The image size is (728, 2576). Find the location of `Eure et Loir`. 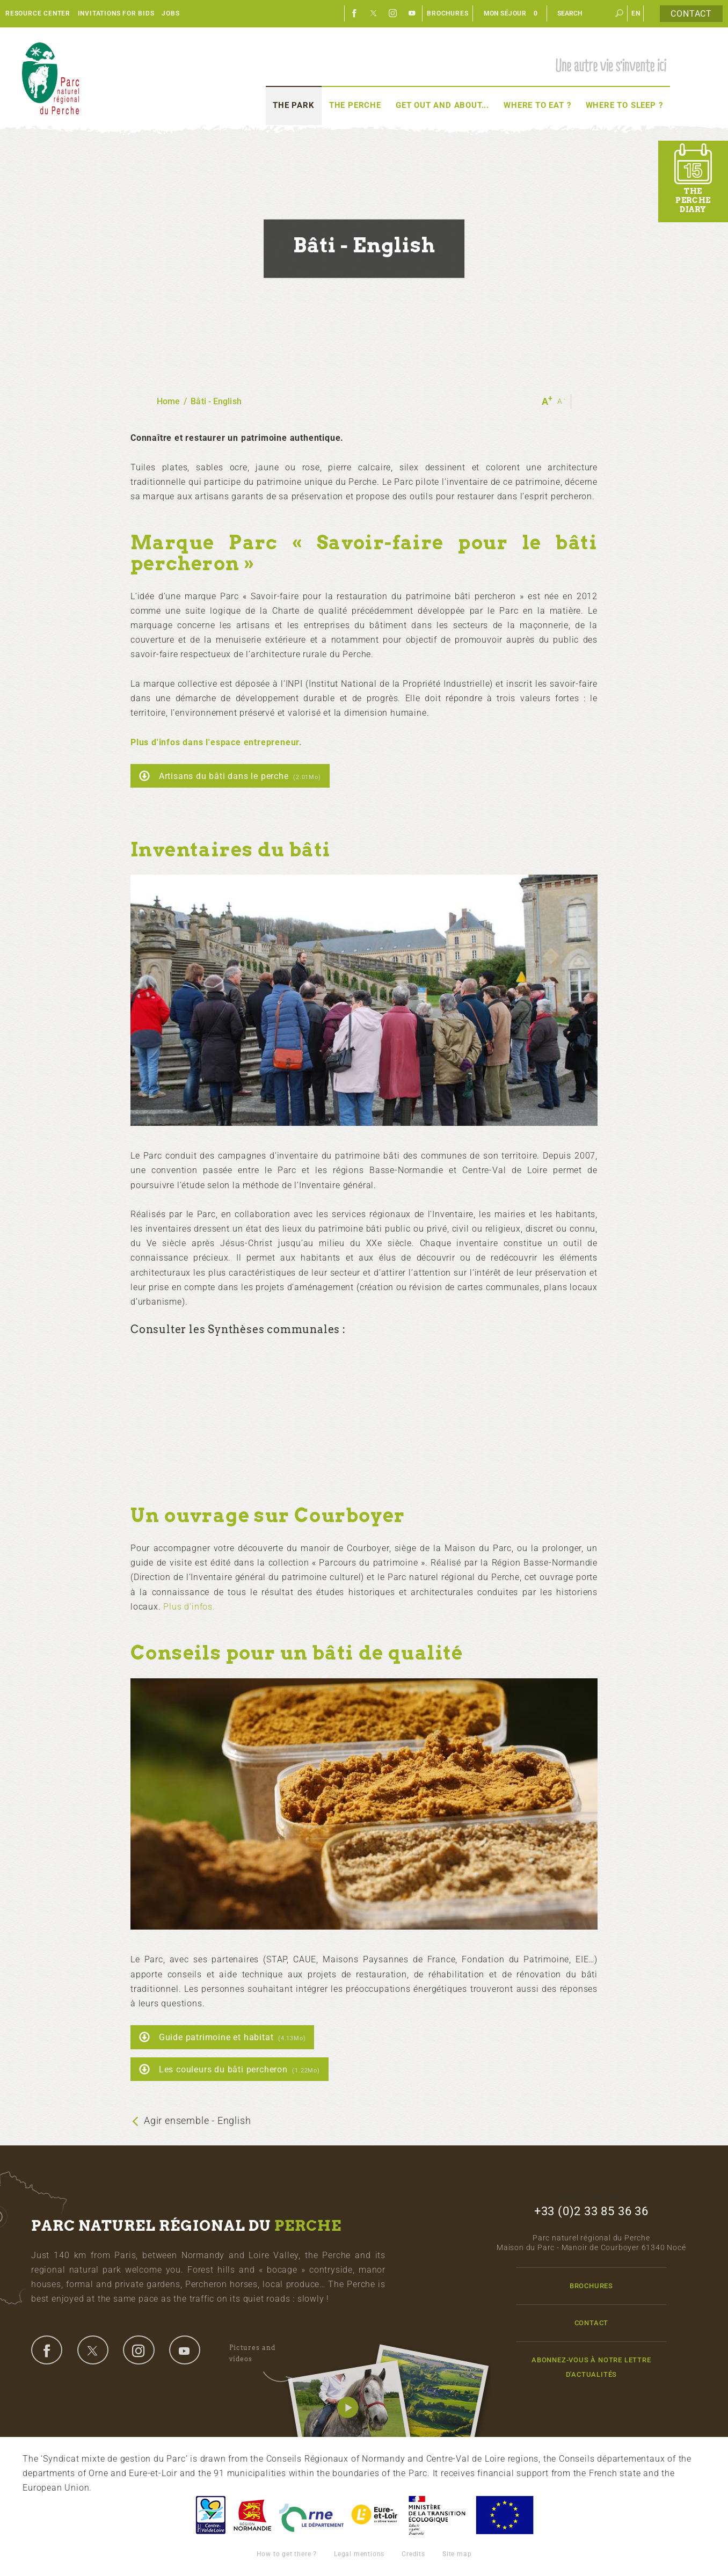

Eure et Loir is located at coordinates (375, 2515).